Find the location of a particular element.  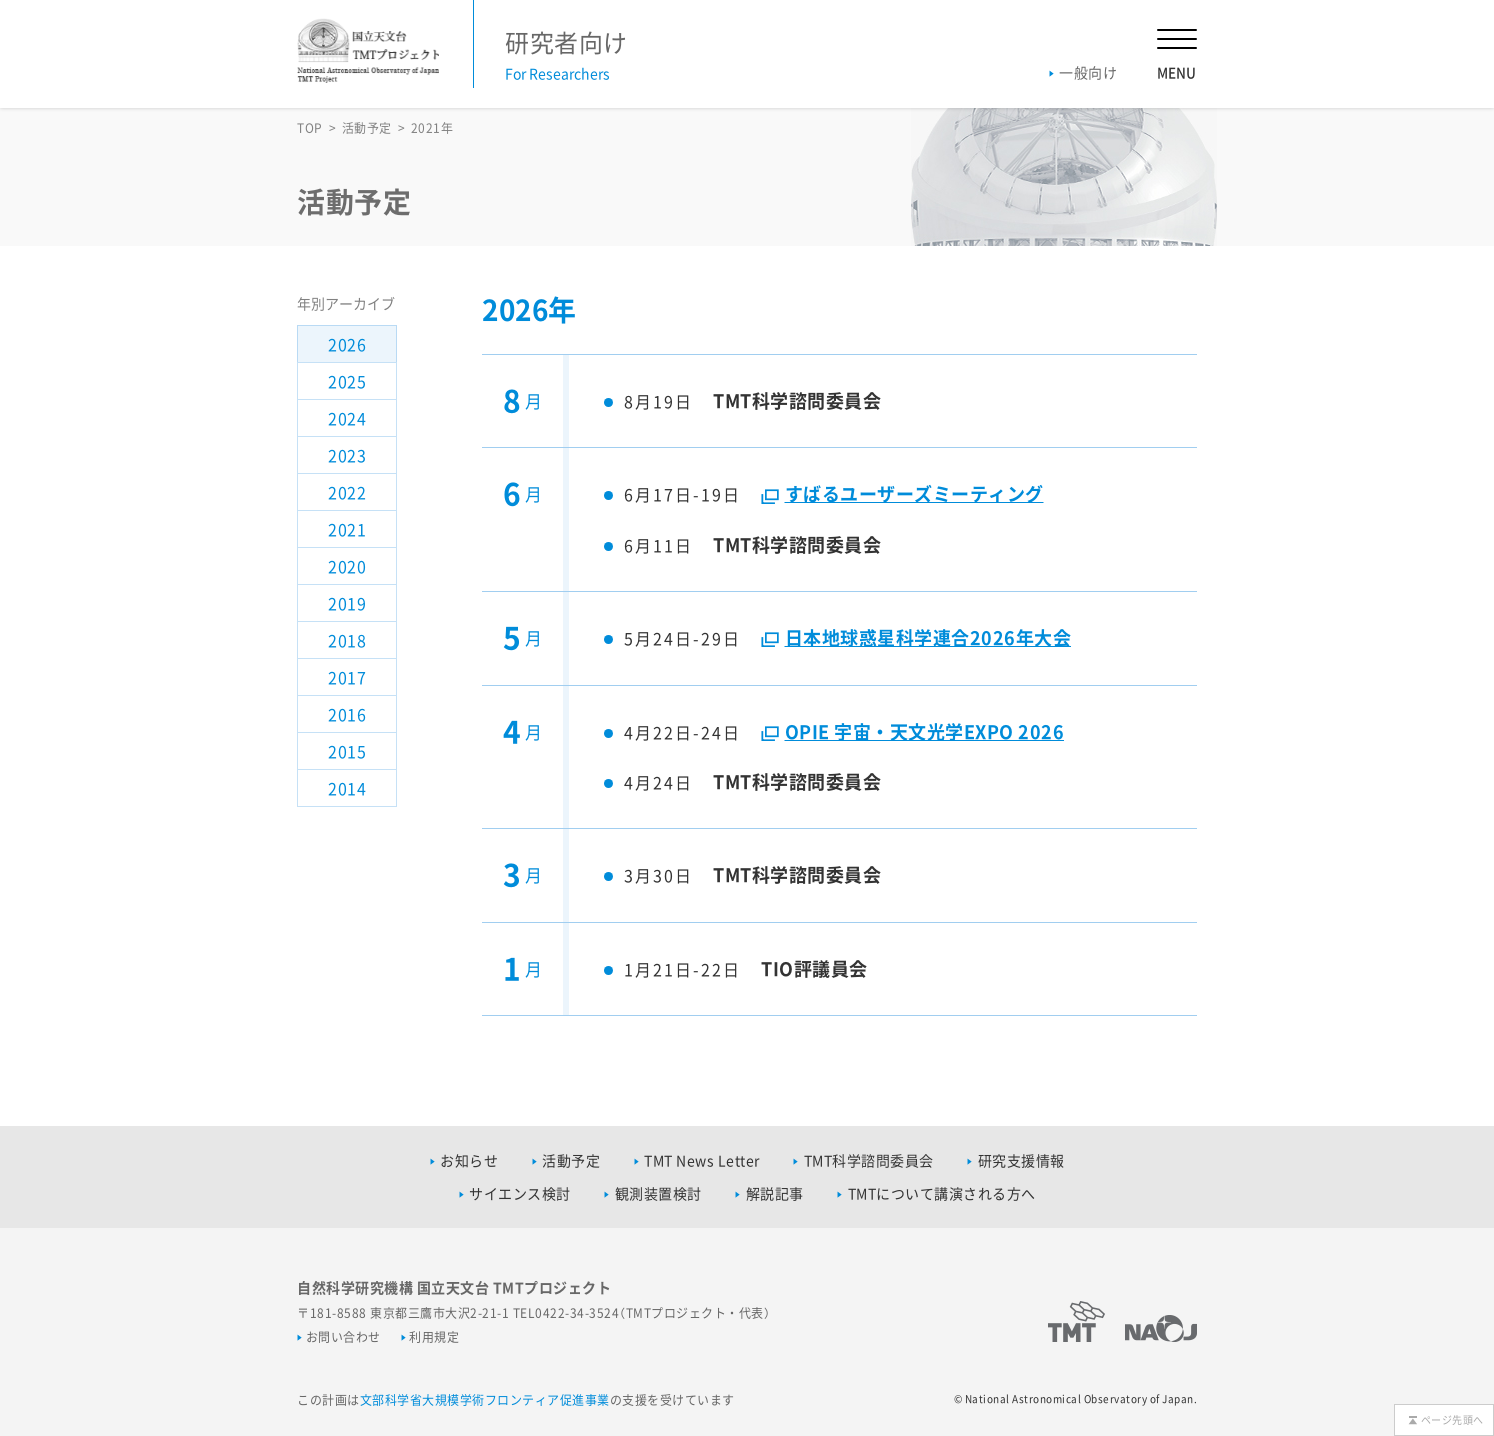

OPIE 宇宙・天文光学EXPO 2026 is located at coordinates (925, 731).